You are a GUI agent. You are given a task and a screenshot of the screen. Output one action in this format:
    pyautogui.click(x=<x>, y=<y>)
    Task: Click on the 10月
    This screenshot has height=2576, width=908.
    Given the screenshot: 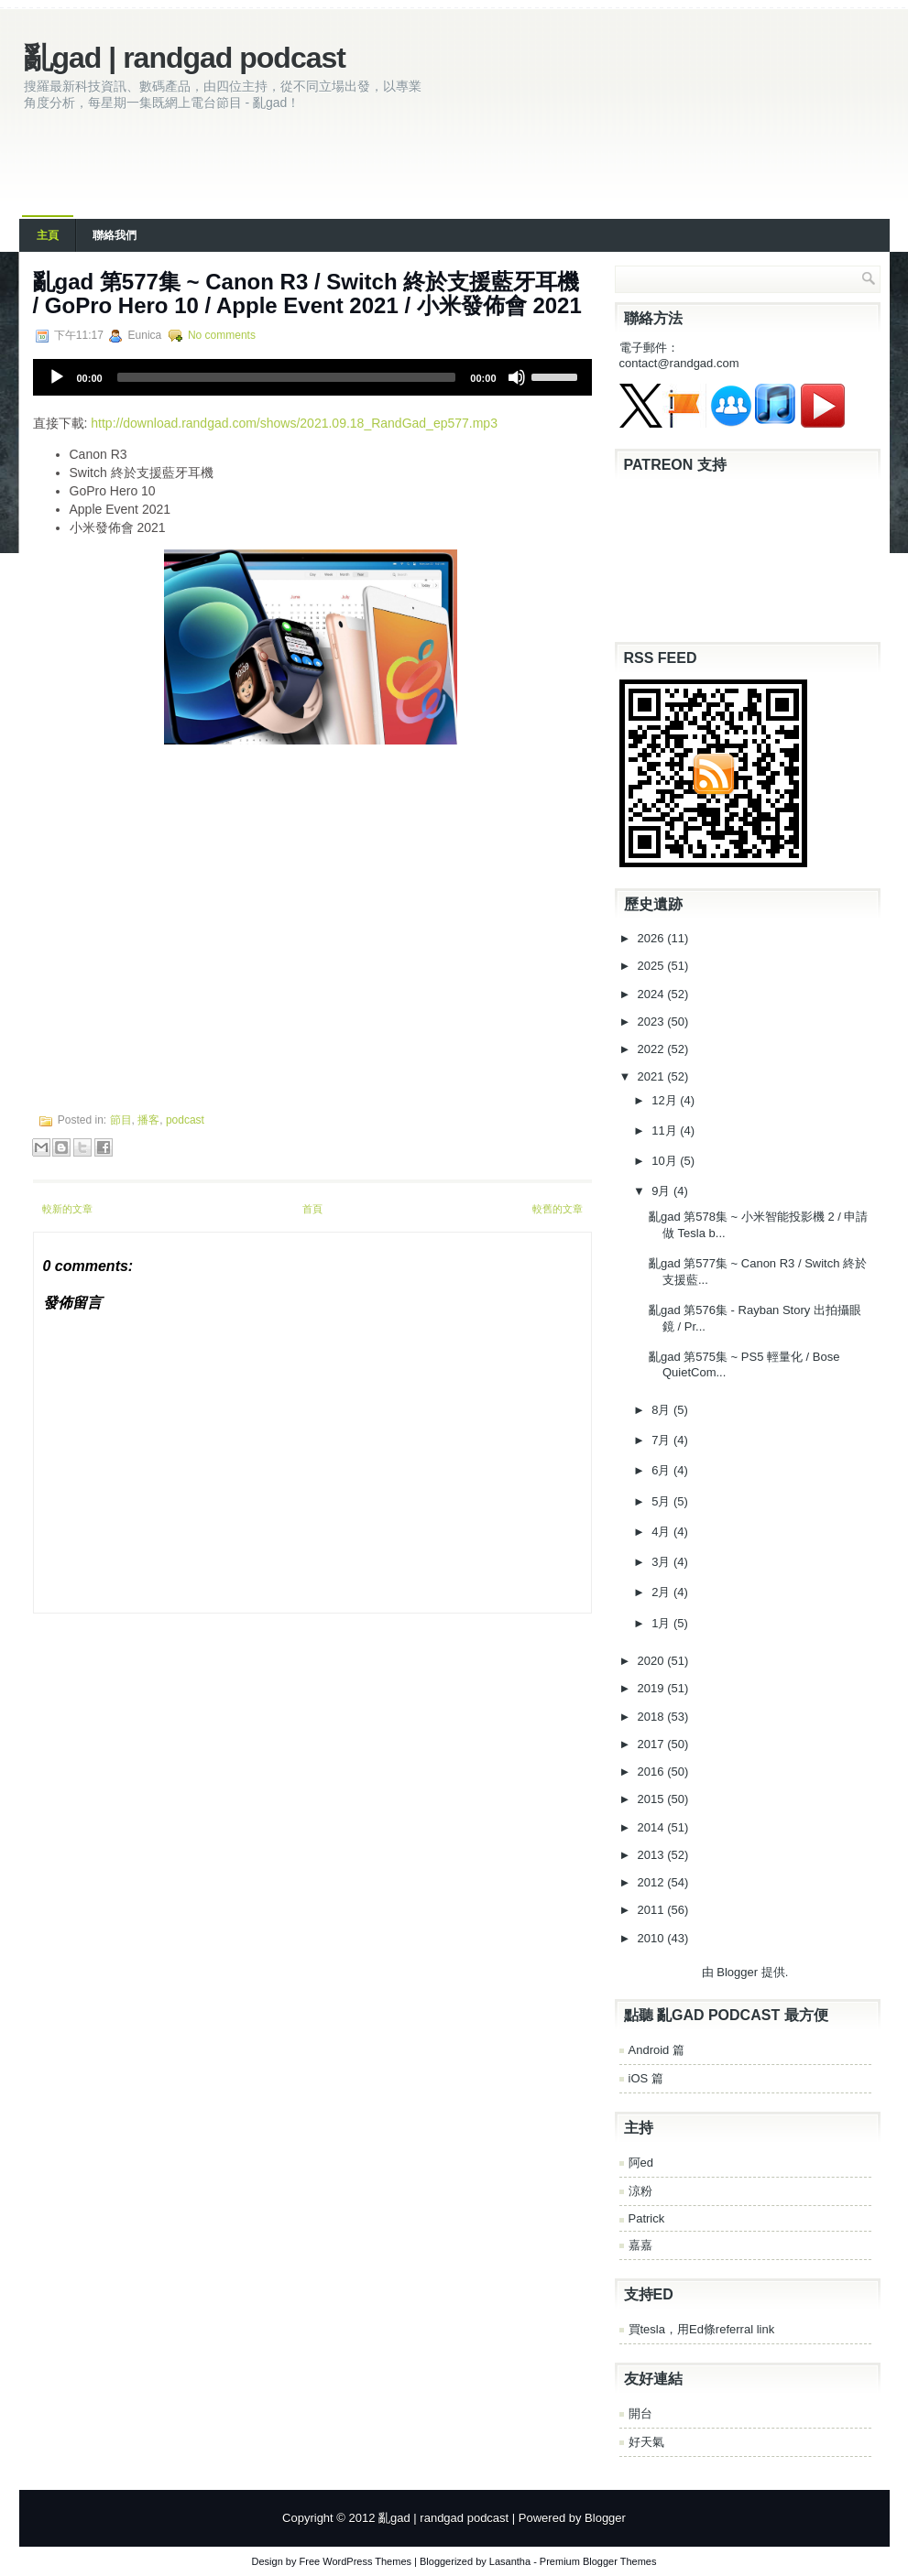 What is the action you would take?
    pyautogui.click(x=665, y=1161)
    